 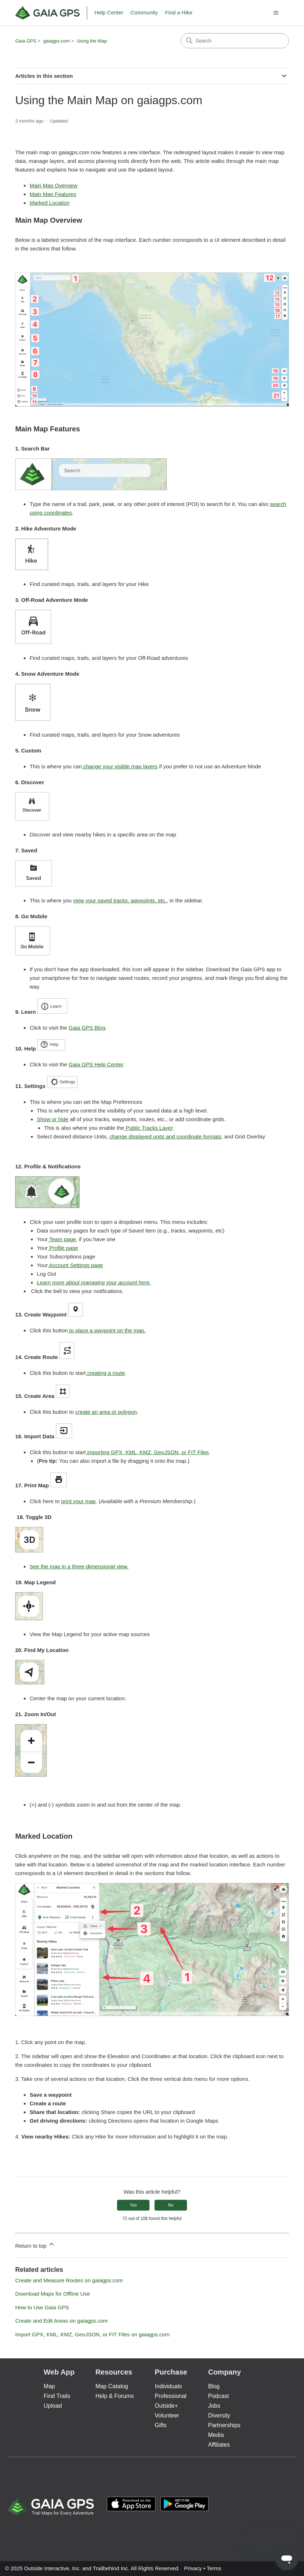 I want to click on gaiagps.com, so click(x=56, y=41).